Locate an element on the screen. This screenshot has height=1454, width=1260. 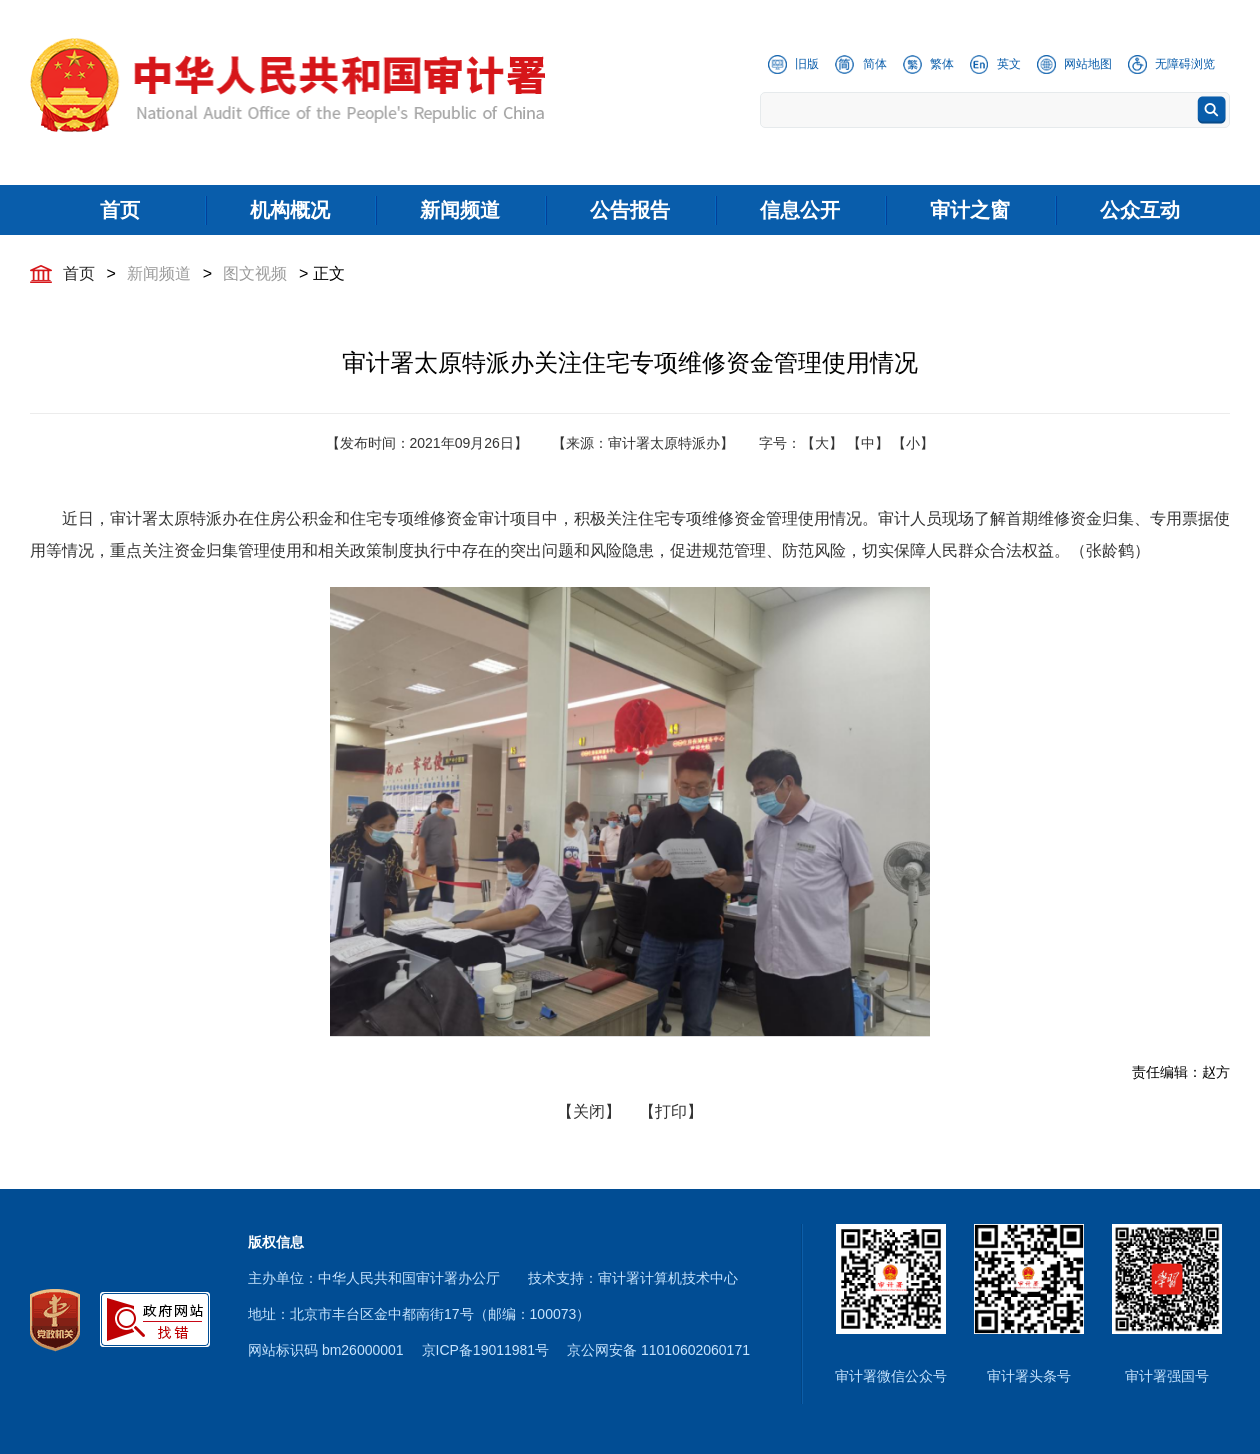
京公网安备 11010602060171 is located at coordinates (658, 1350).